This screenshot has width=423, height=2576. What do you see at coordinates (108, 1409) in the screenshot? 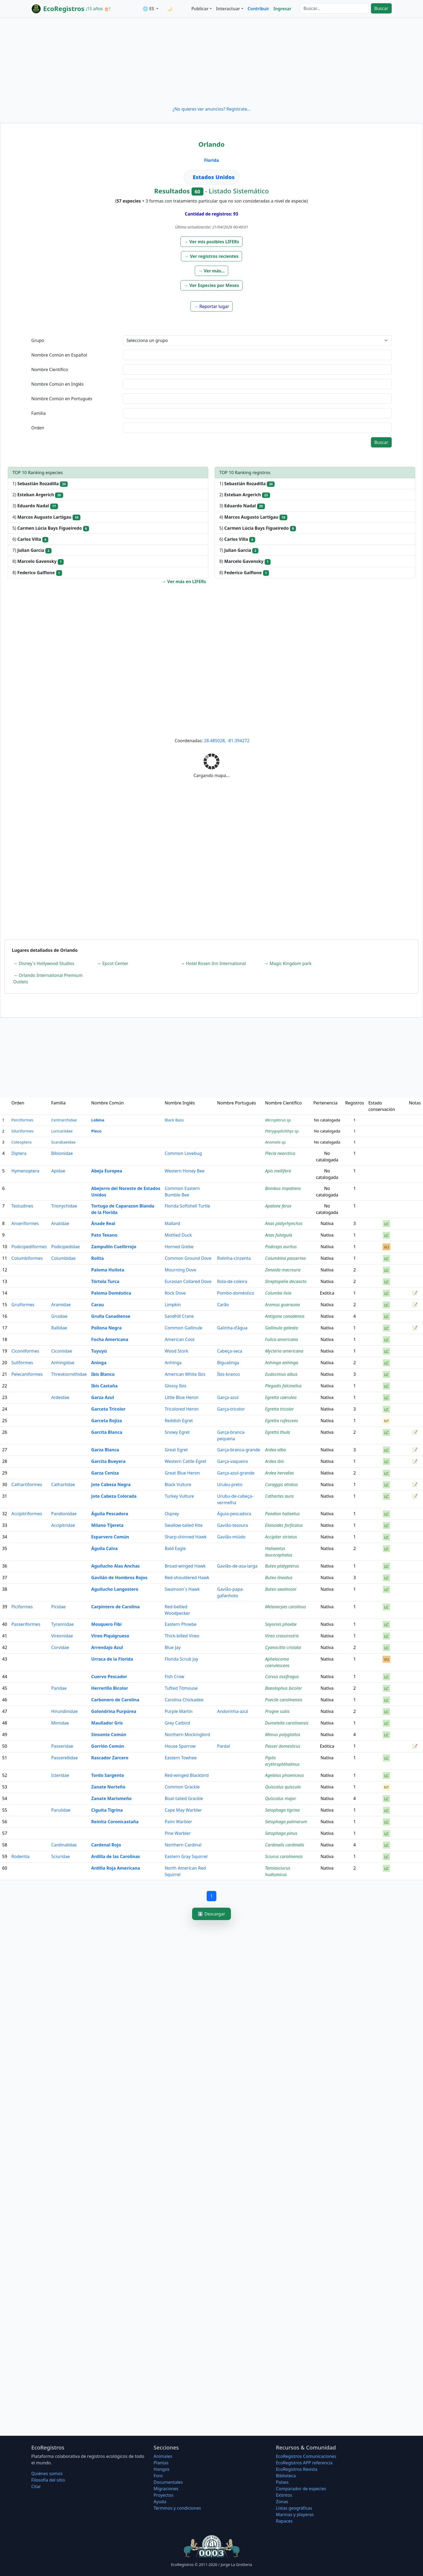
I see `Garceta Tricolor` at bounding box center [108, 1409].